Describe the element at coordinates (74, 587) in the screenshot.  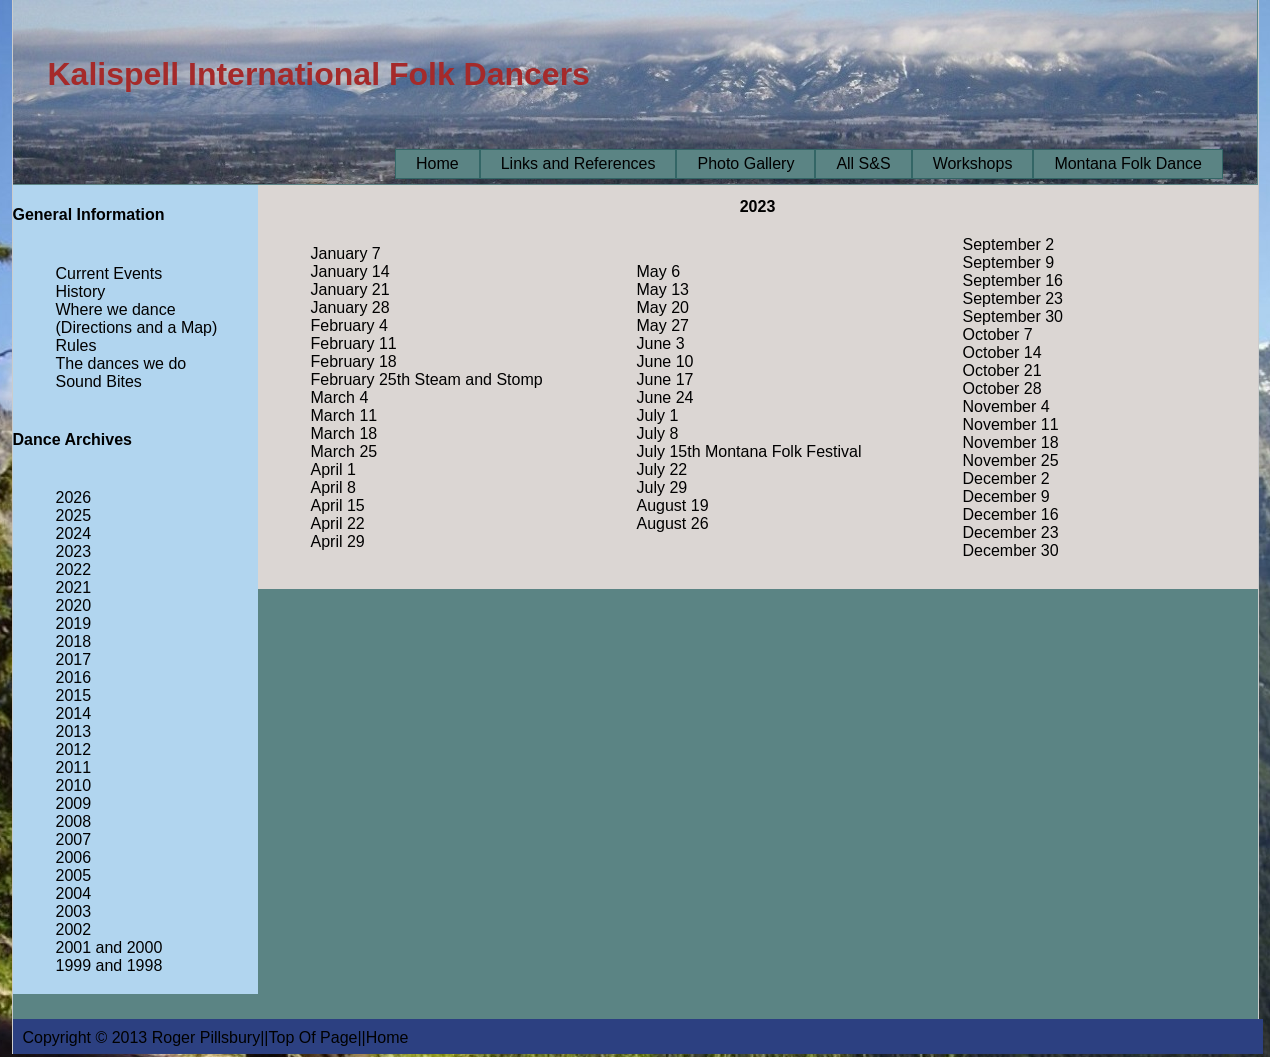
I see `2021` at that location.